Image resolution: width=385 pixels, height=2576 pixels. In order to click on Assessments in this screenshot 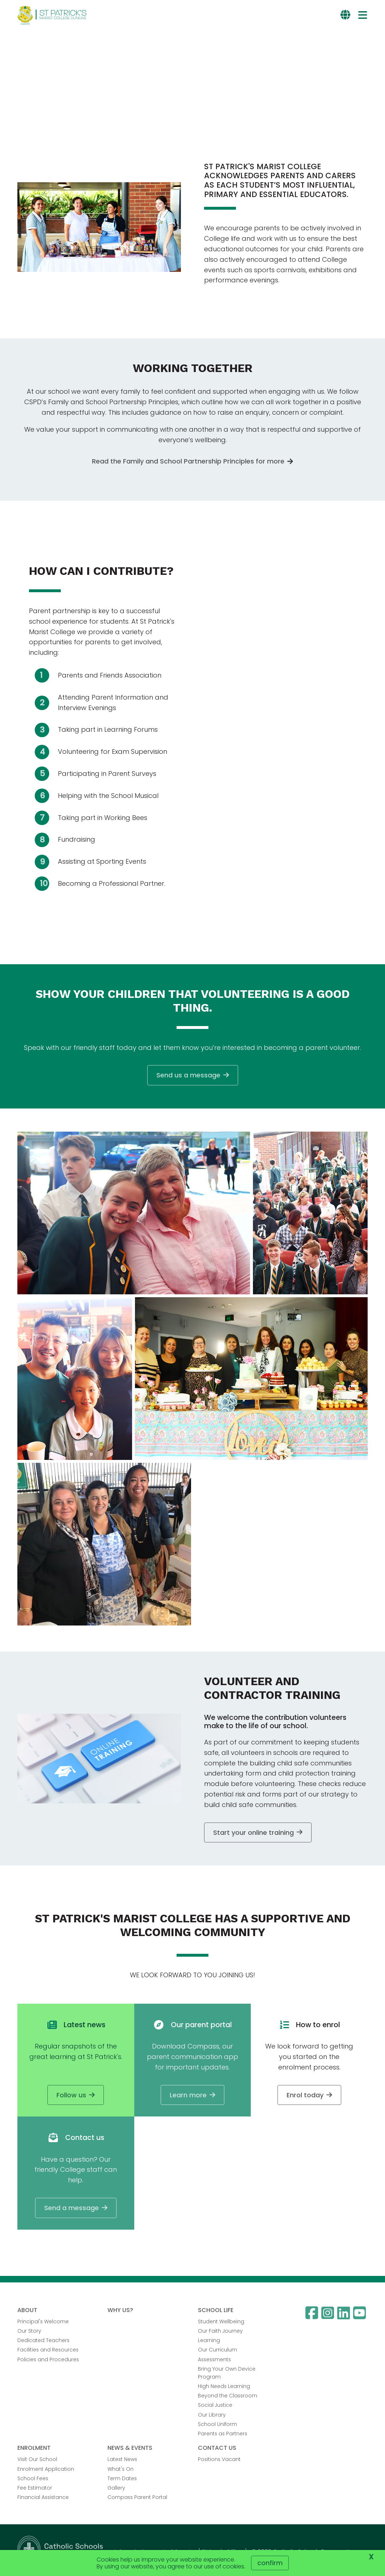, I will do `click(214, 2360)`.